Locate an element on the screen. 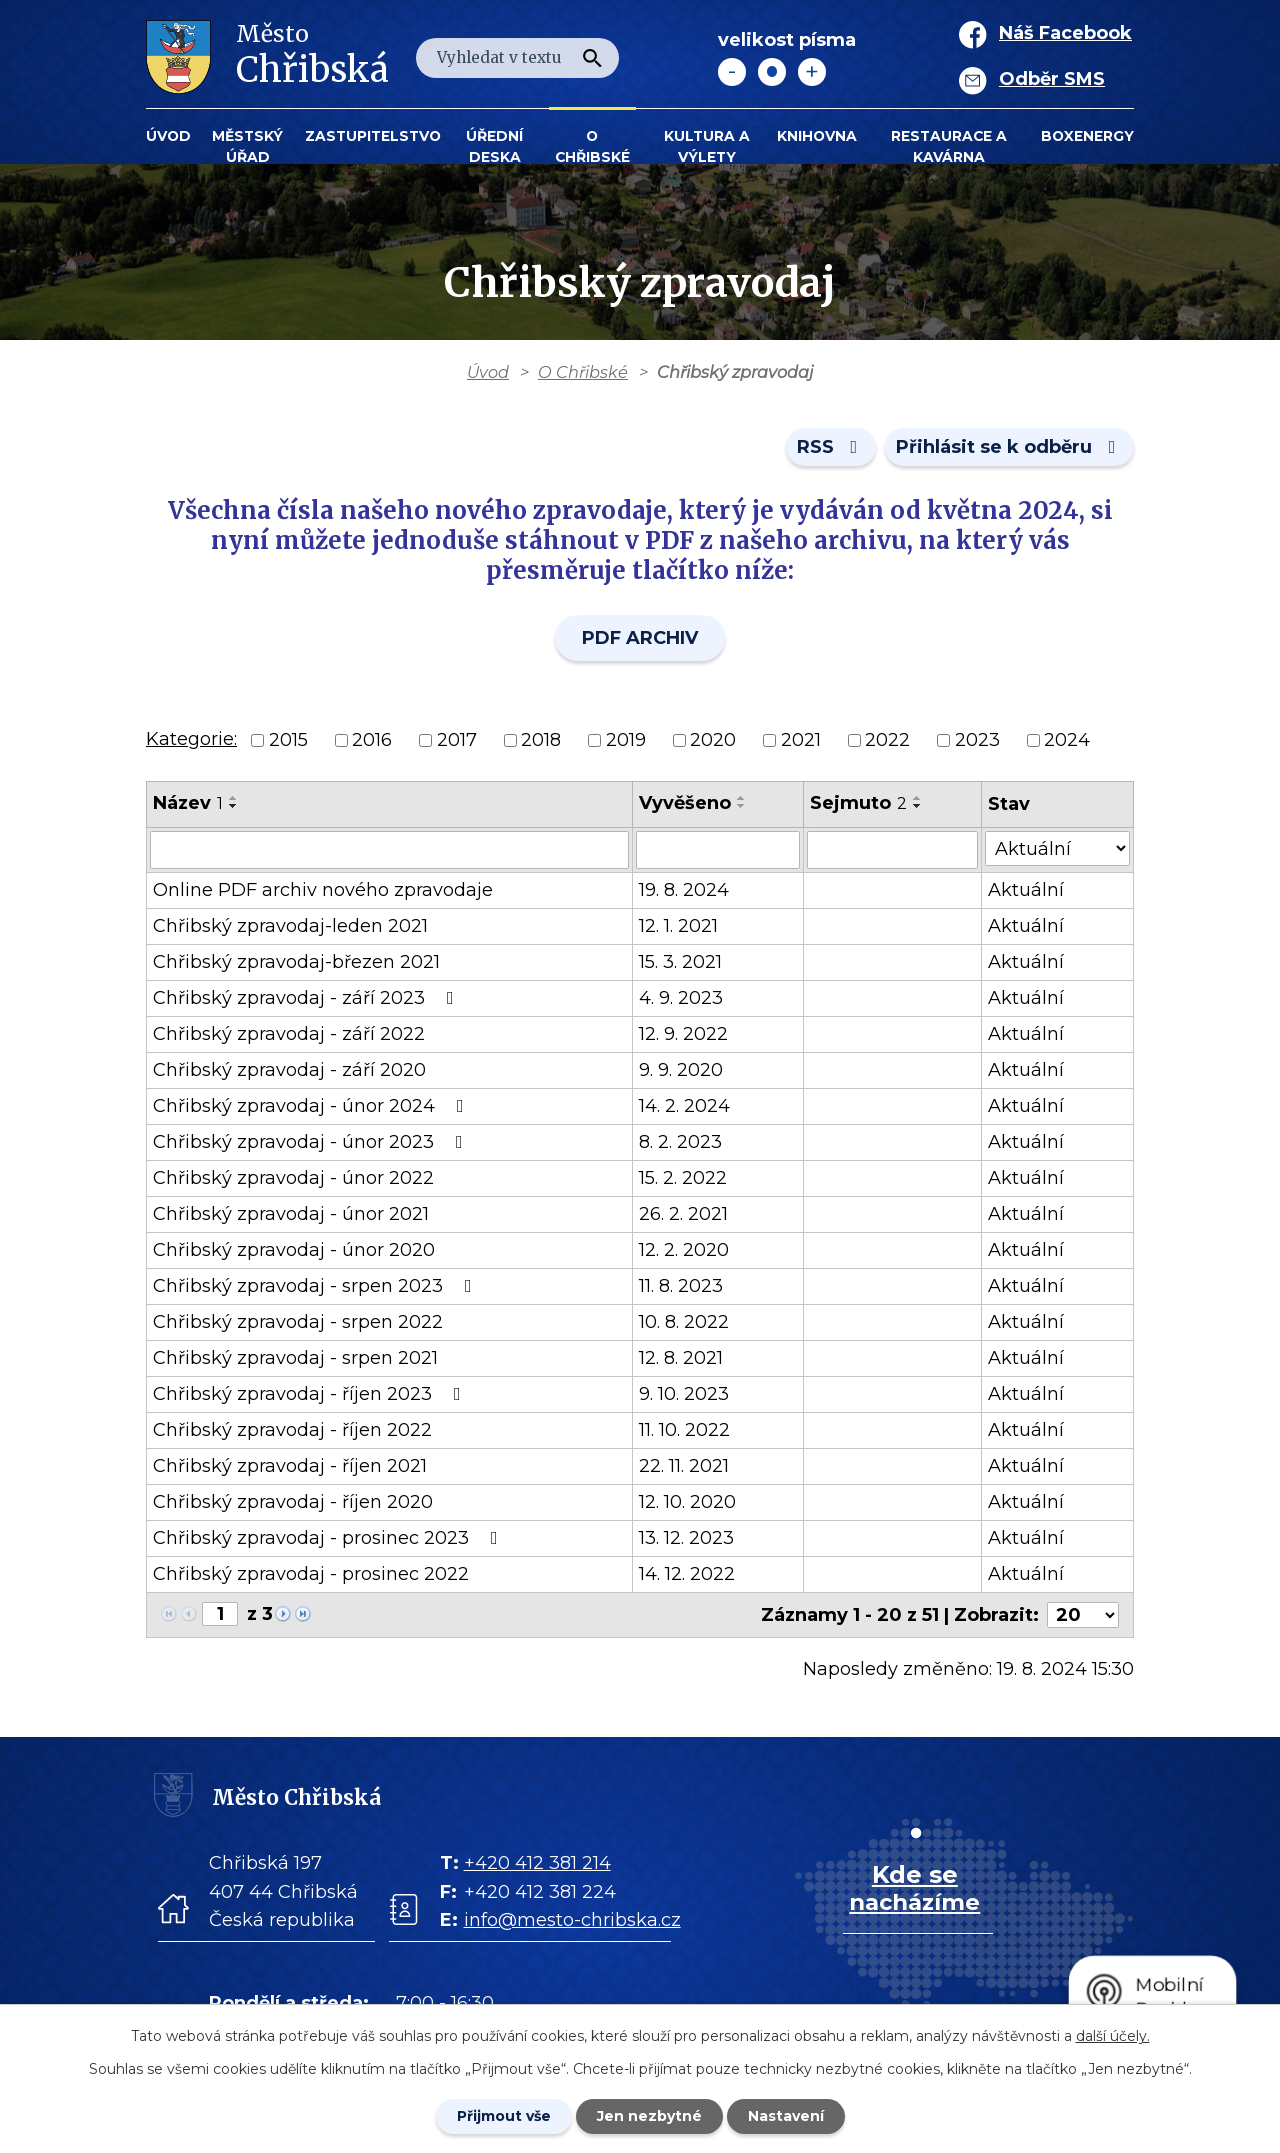 Image resolution: width=1280 pixels, height=2153 pixels. 8. 2. 2023 is located at coordinates (680, 1142).